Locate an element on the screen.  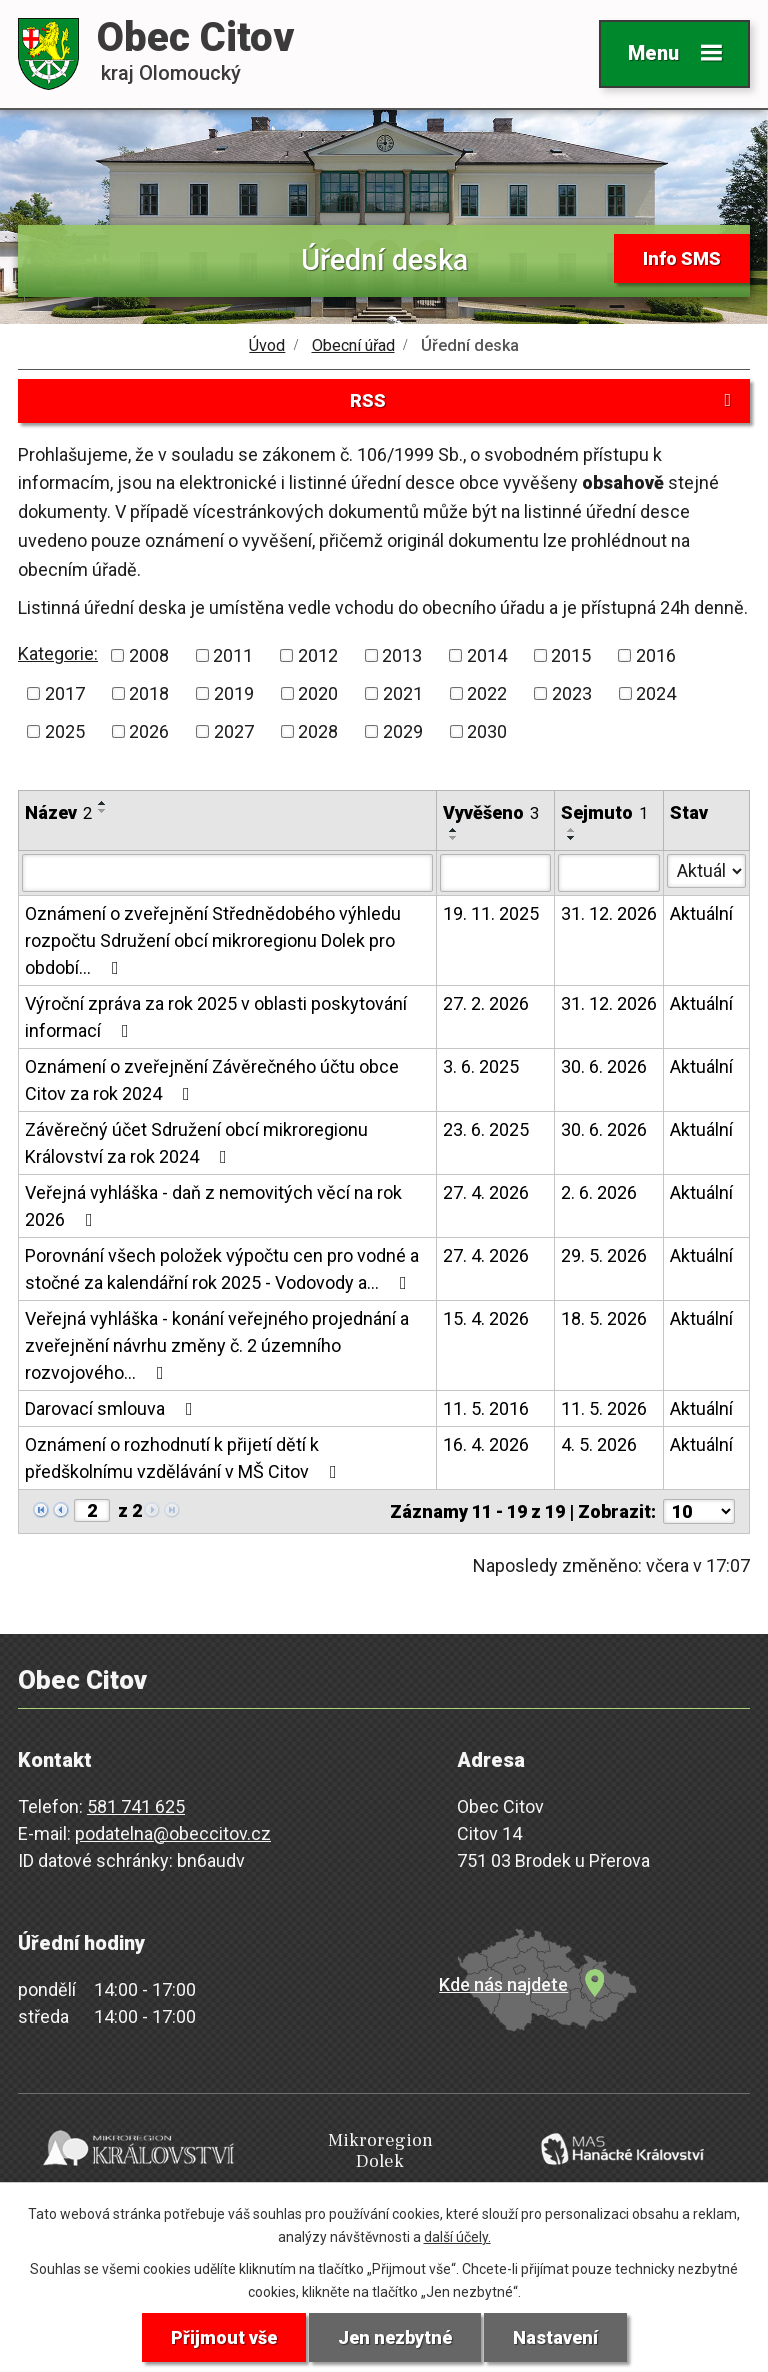
2022 is located at coordinates (487, 693).